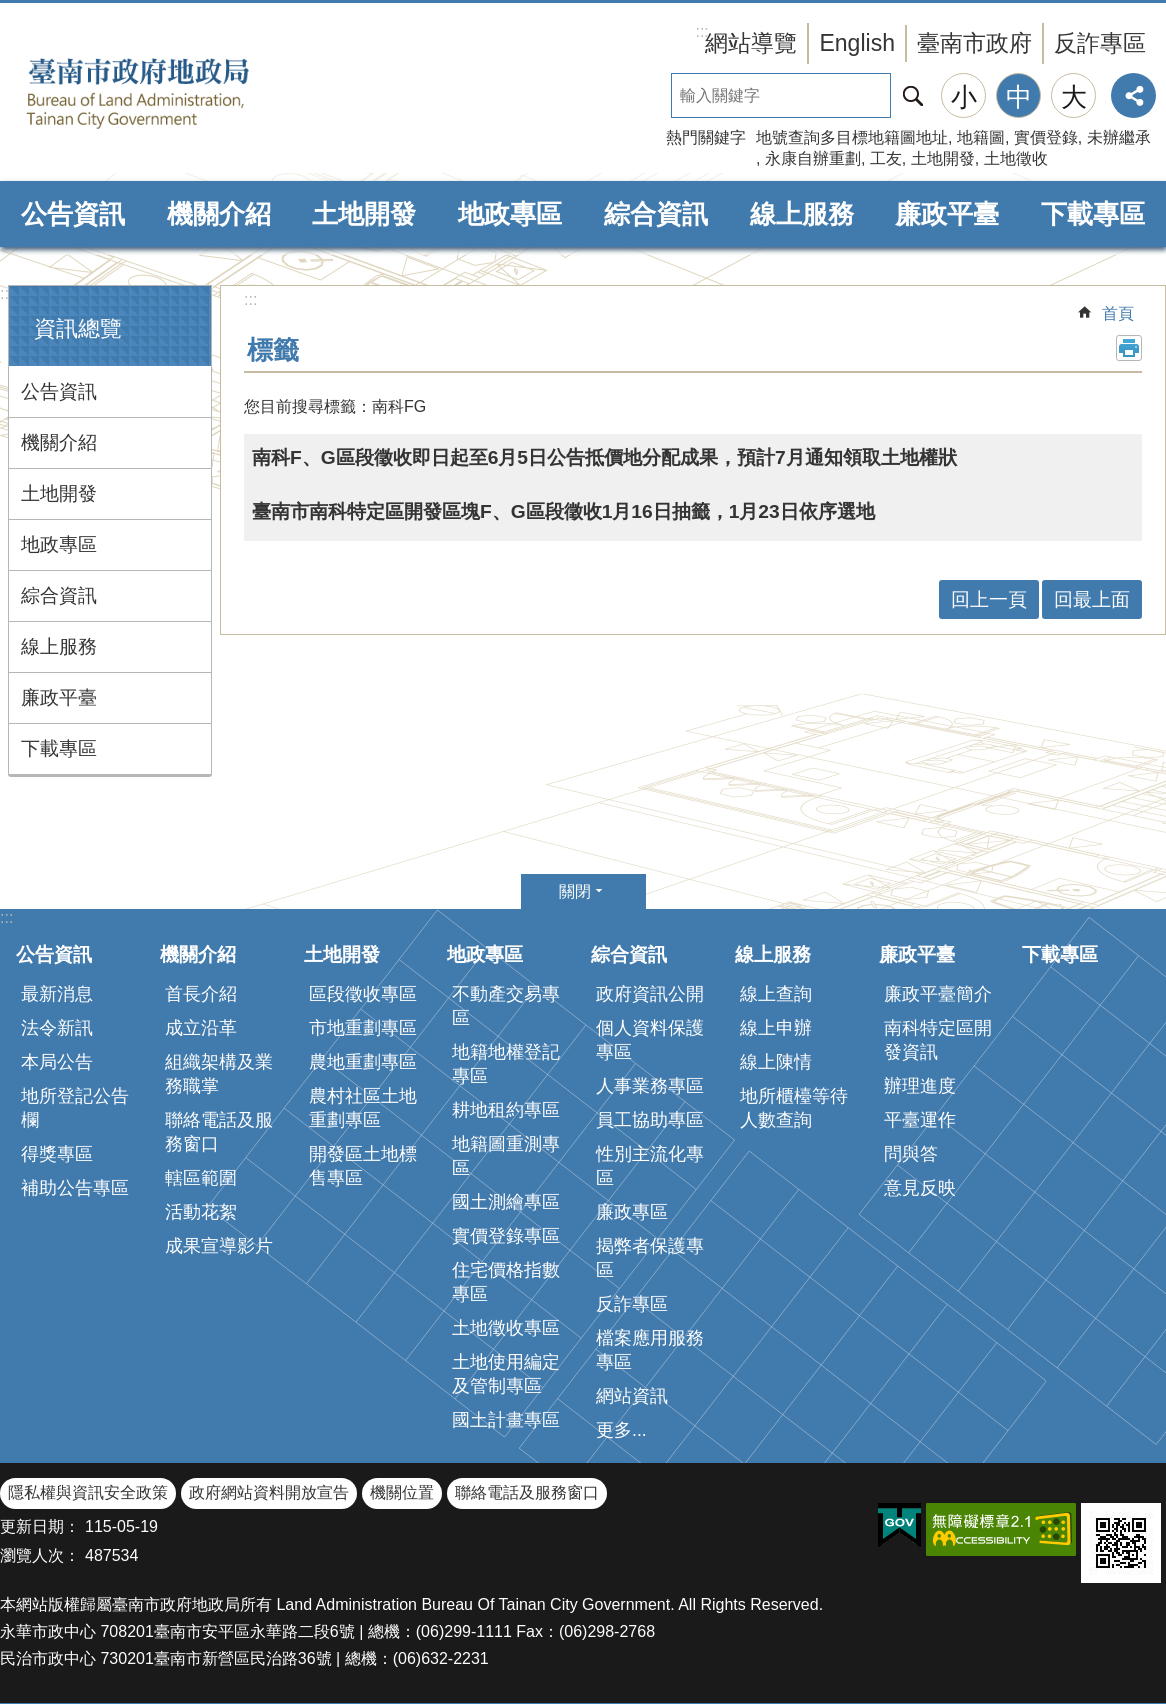 This screenshot has width=1166, height=1704. I want to click on 住宅價格指數專區, so click(506, 1282).